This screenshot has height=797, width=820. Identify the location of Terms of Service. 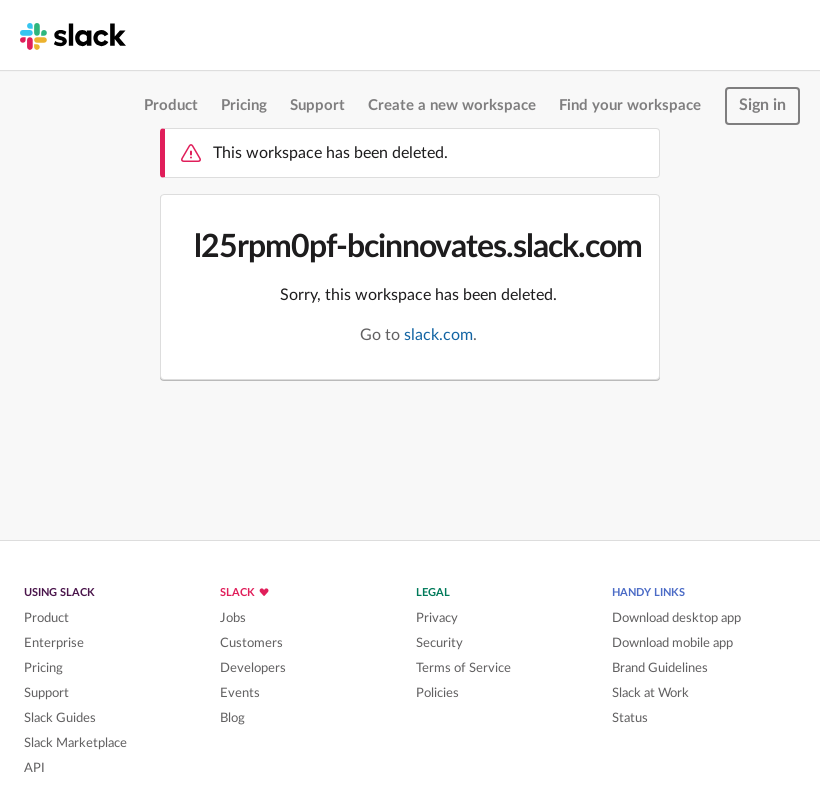
(463, 668).